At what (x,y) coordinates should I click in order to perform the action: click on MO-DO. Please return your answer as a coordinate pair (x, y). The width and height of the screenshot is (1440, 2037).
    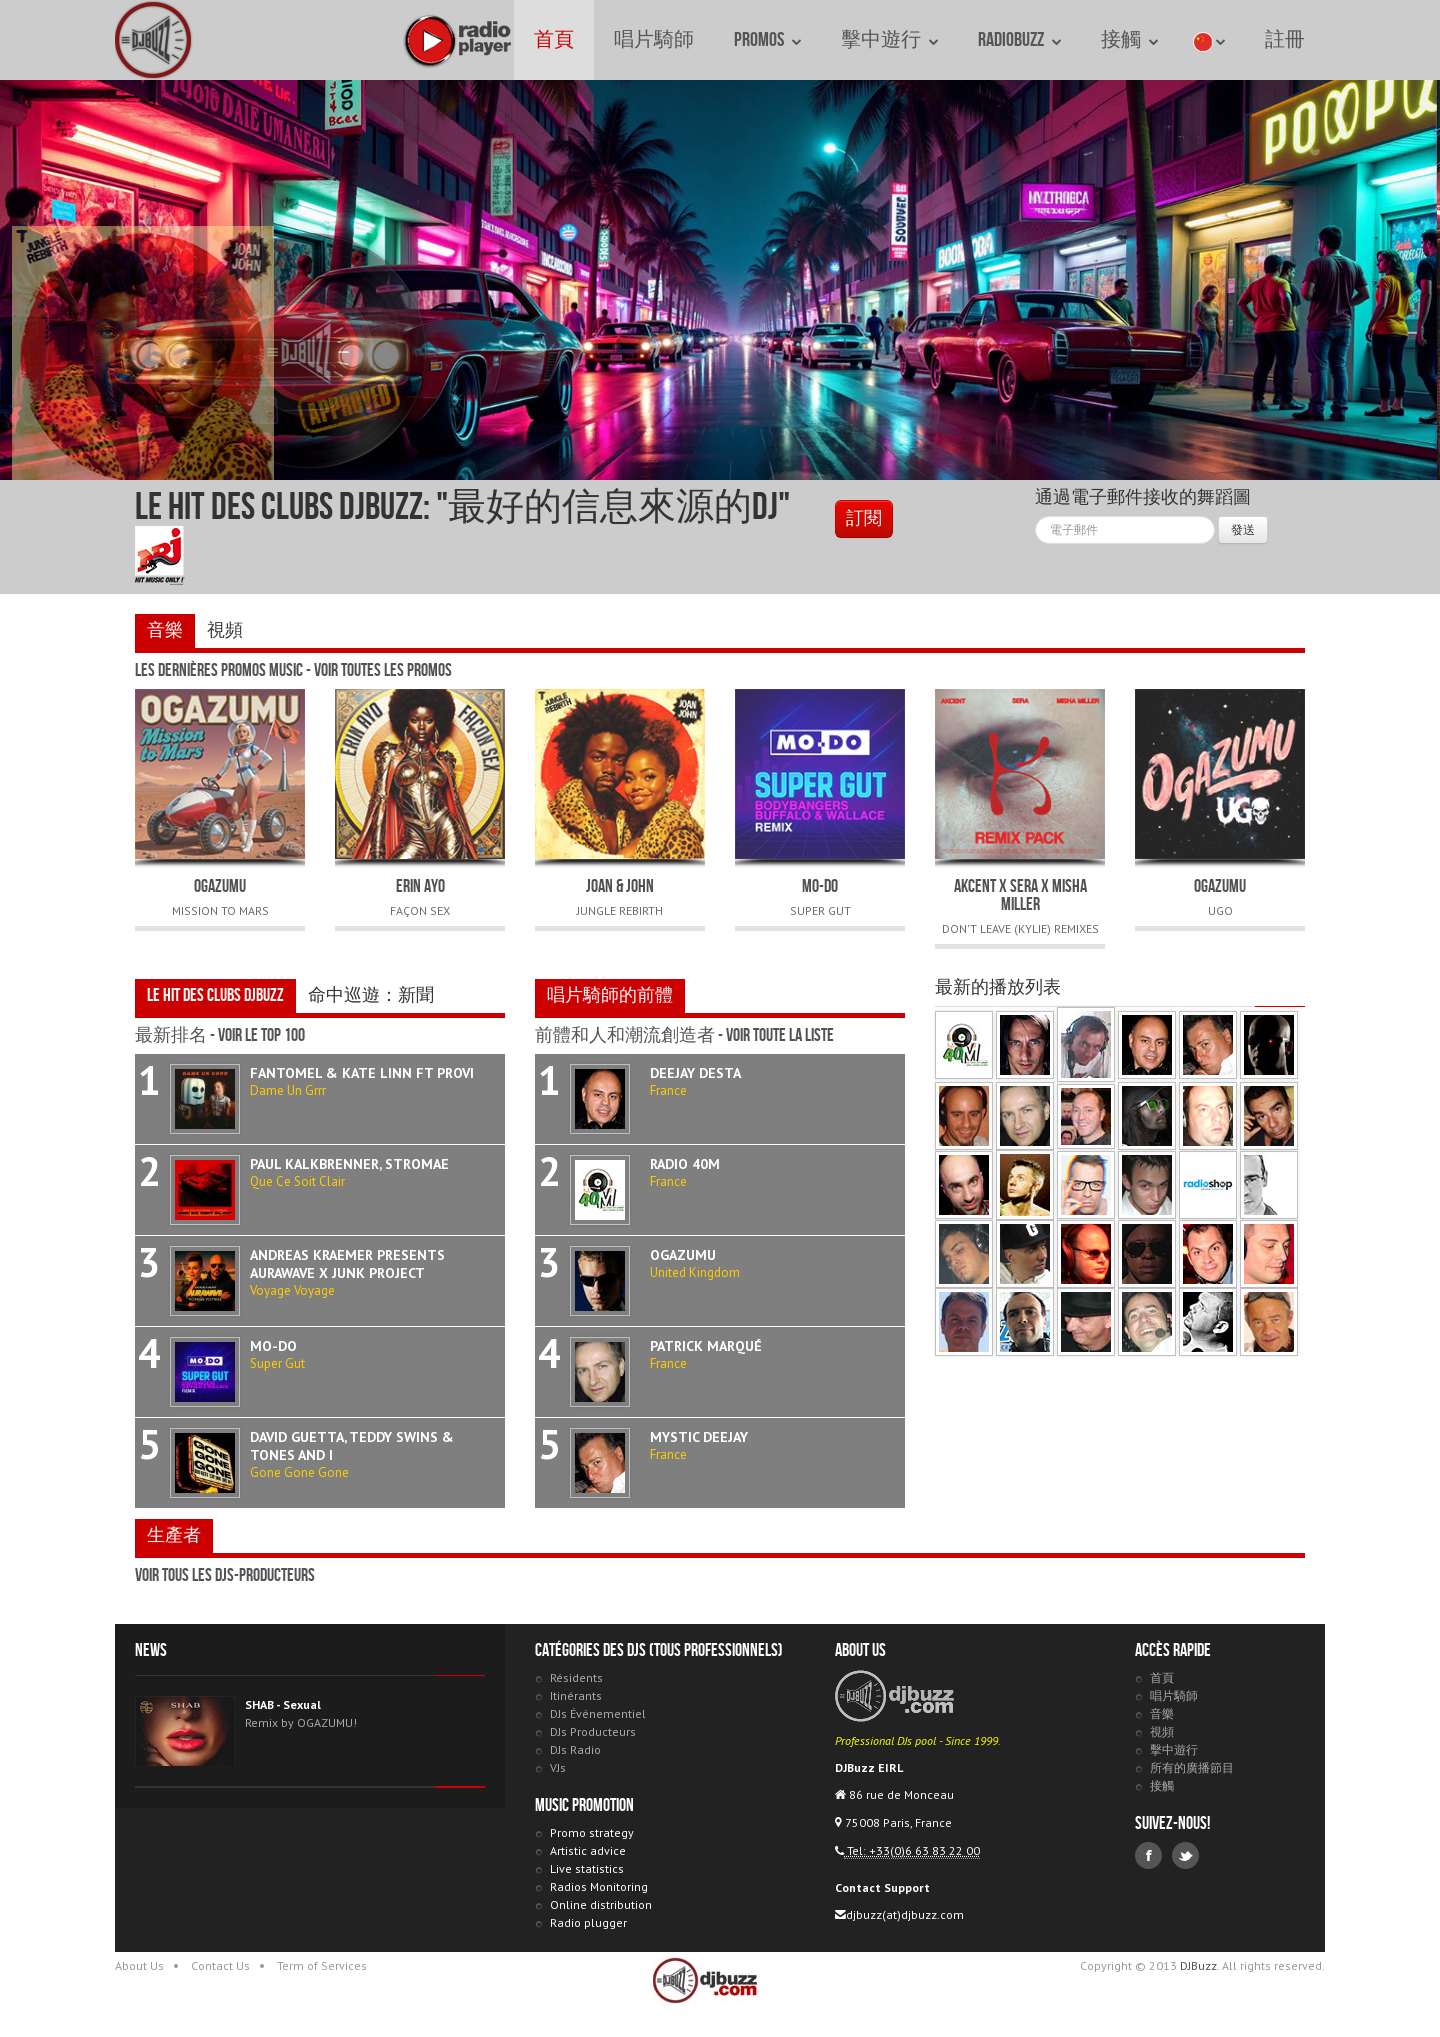
    Looking at the image, I should click on (820, 886).